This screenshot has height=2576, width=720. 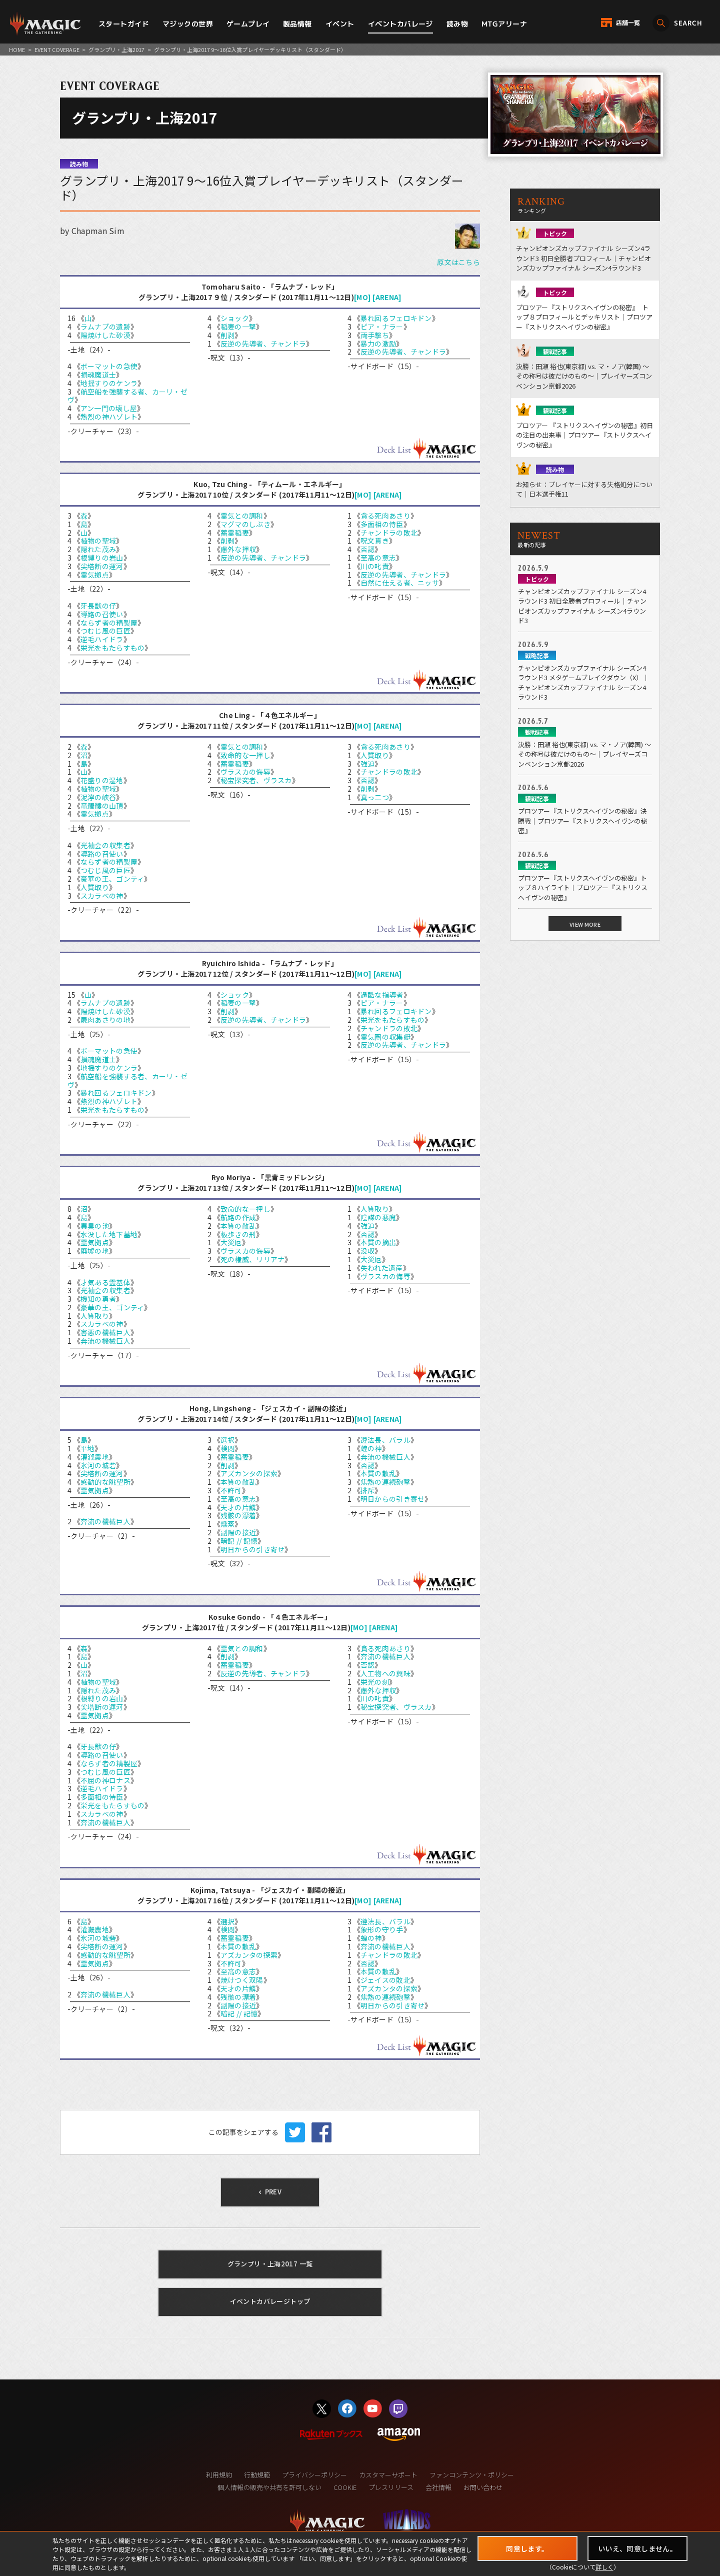 What do you see at coordinates (367, 764) in the screenshot?
I see `強迫` at bounding box center [367, 764].